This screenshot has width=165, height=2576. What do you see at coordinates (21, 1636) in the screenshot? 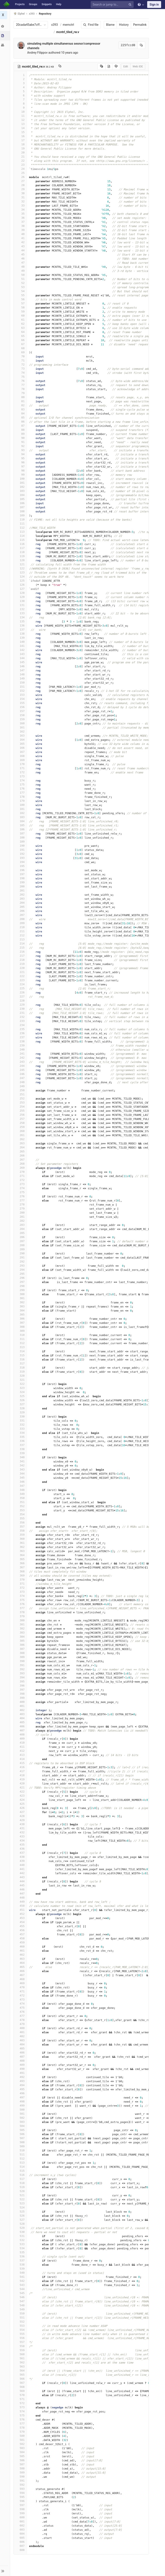
I see `384` at bounding box center [21, 1636].